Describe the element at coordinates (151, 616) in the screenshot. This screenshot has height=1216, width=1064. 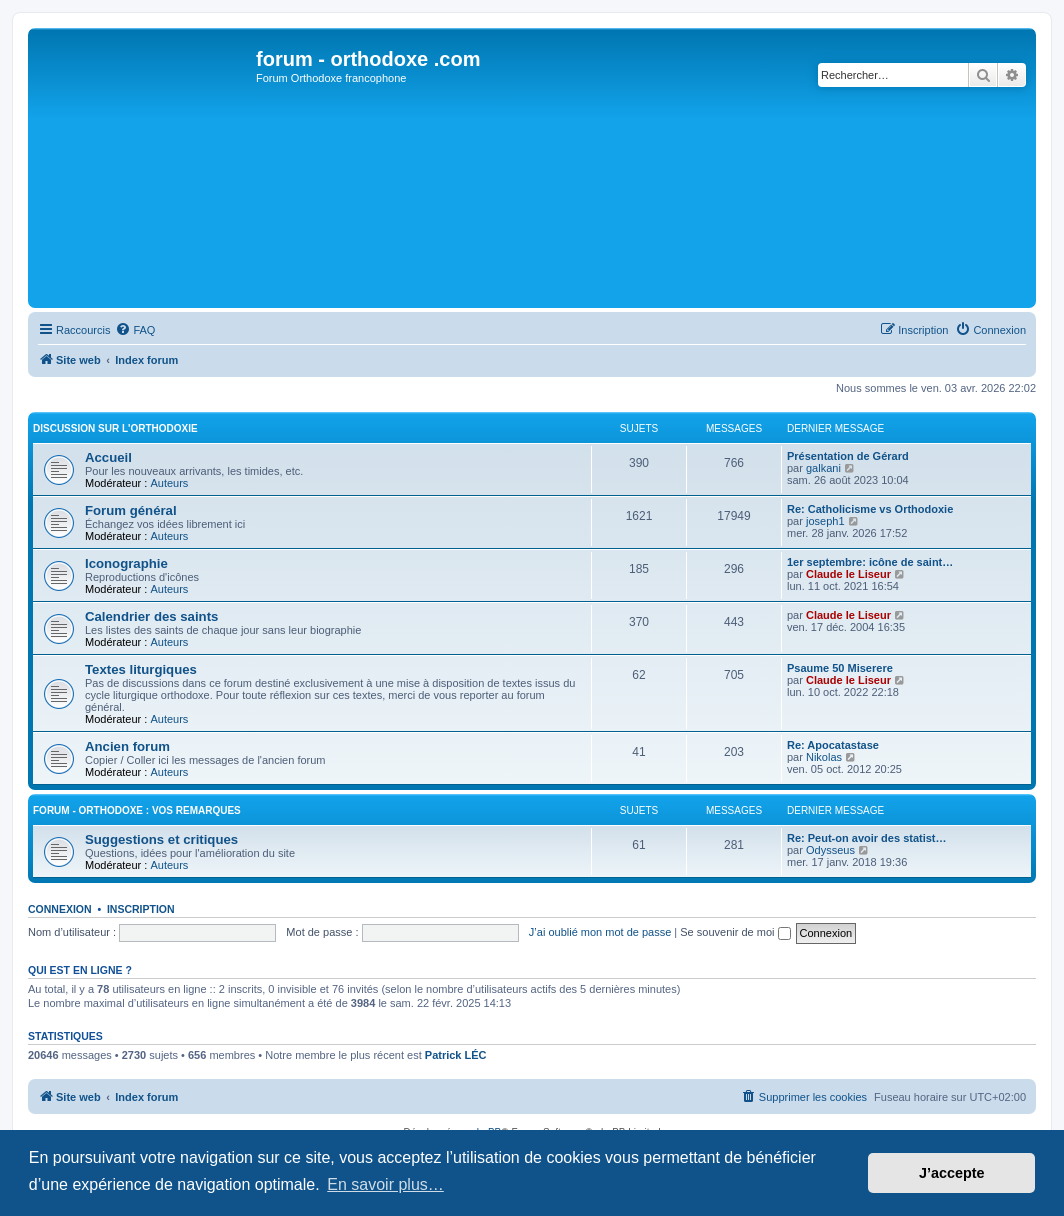
I see `Calendrier des saints` at that location.